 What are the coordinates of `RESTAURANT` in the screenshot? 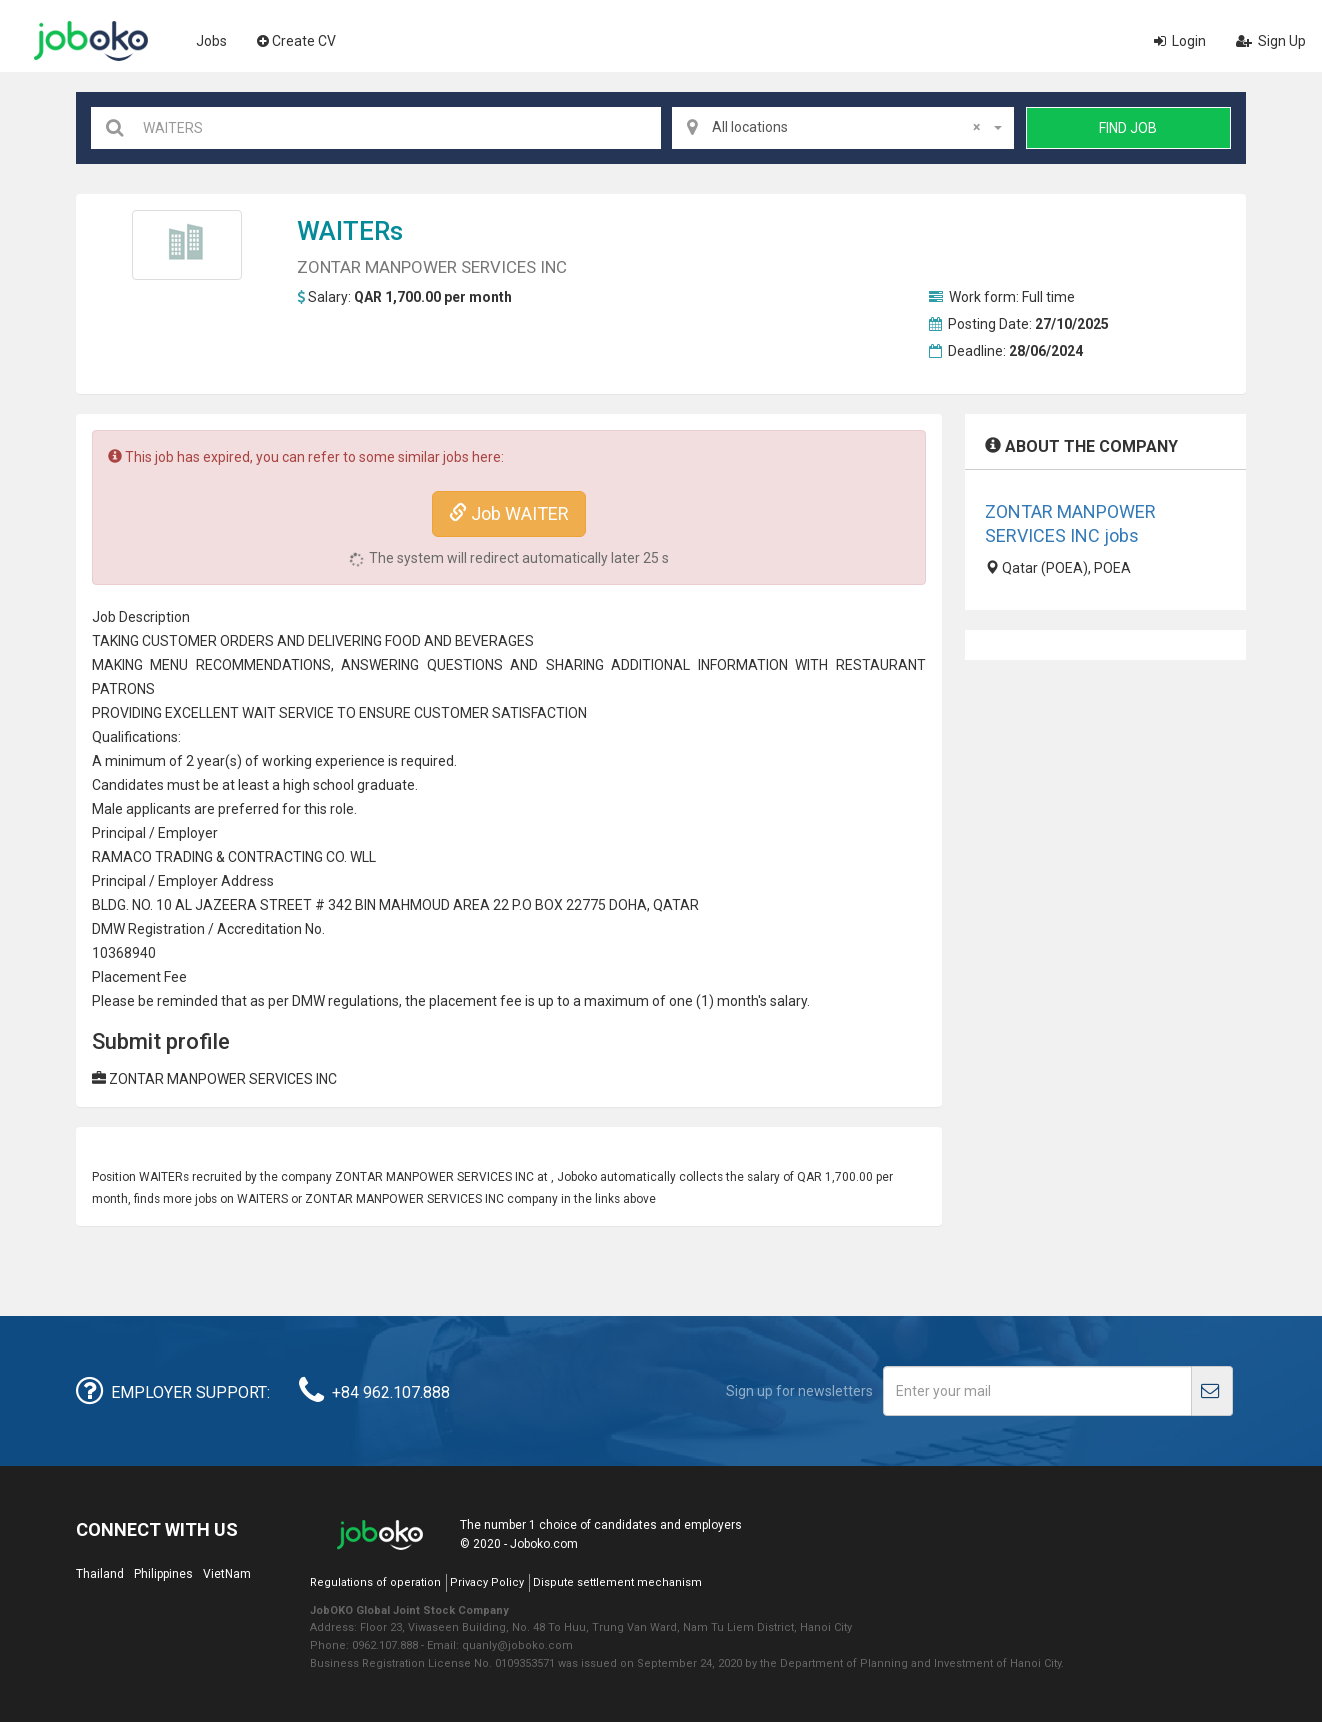 It's located at (881, 665).